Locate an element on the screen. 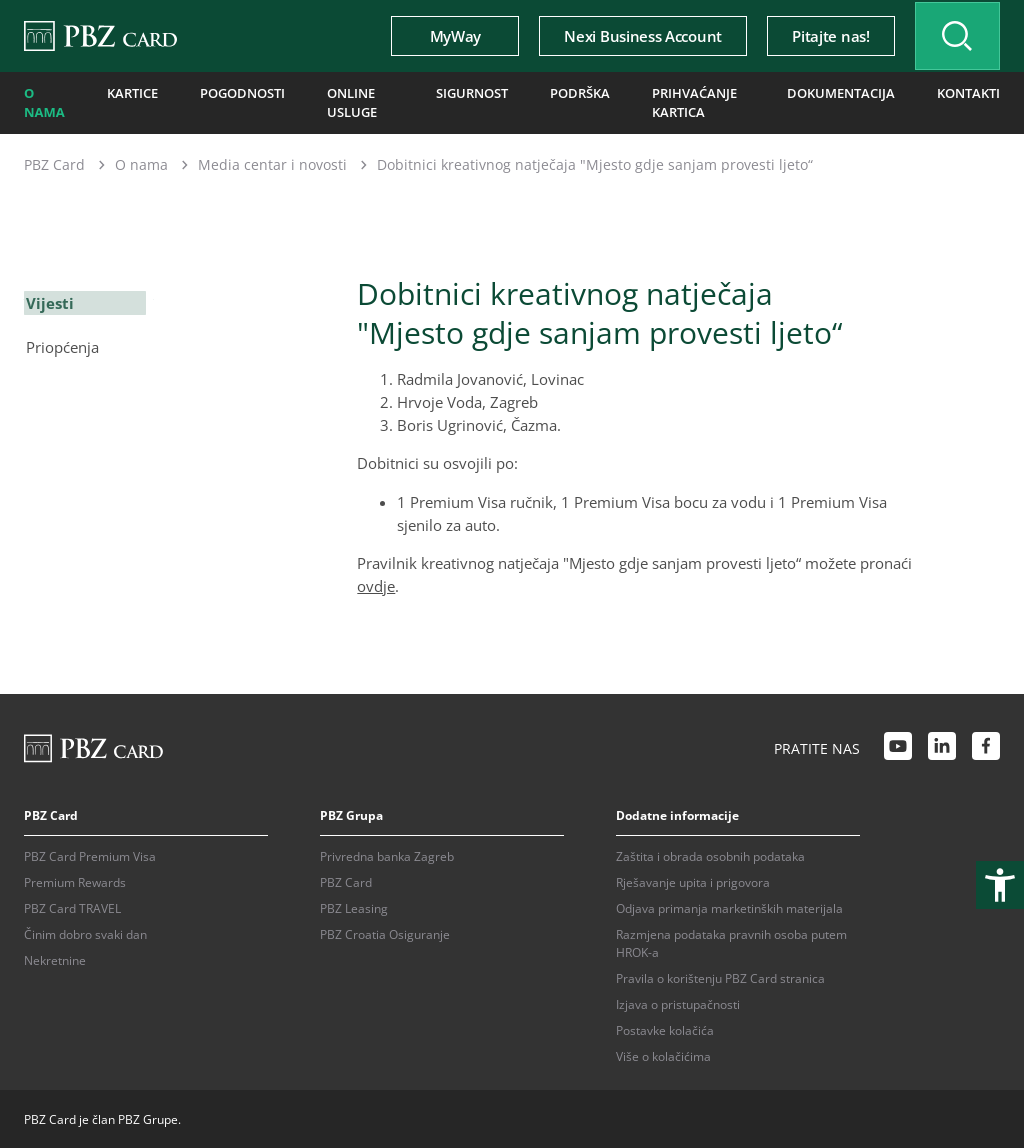 The image size is (1024, 1148). Odjava primanja marketinških materijala is located at coordinates (729, 906).